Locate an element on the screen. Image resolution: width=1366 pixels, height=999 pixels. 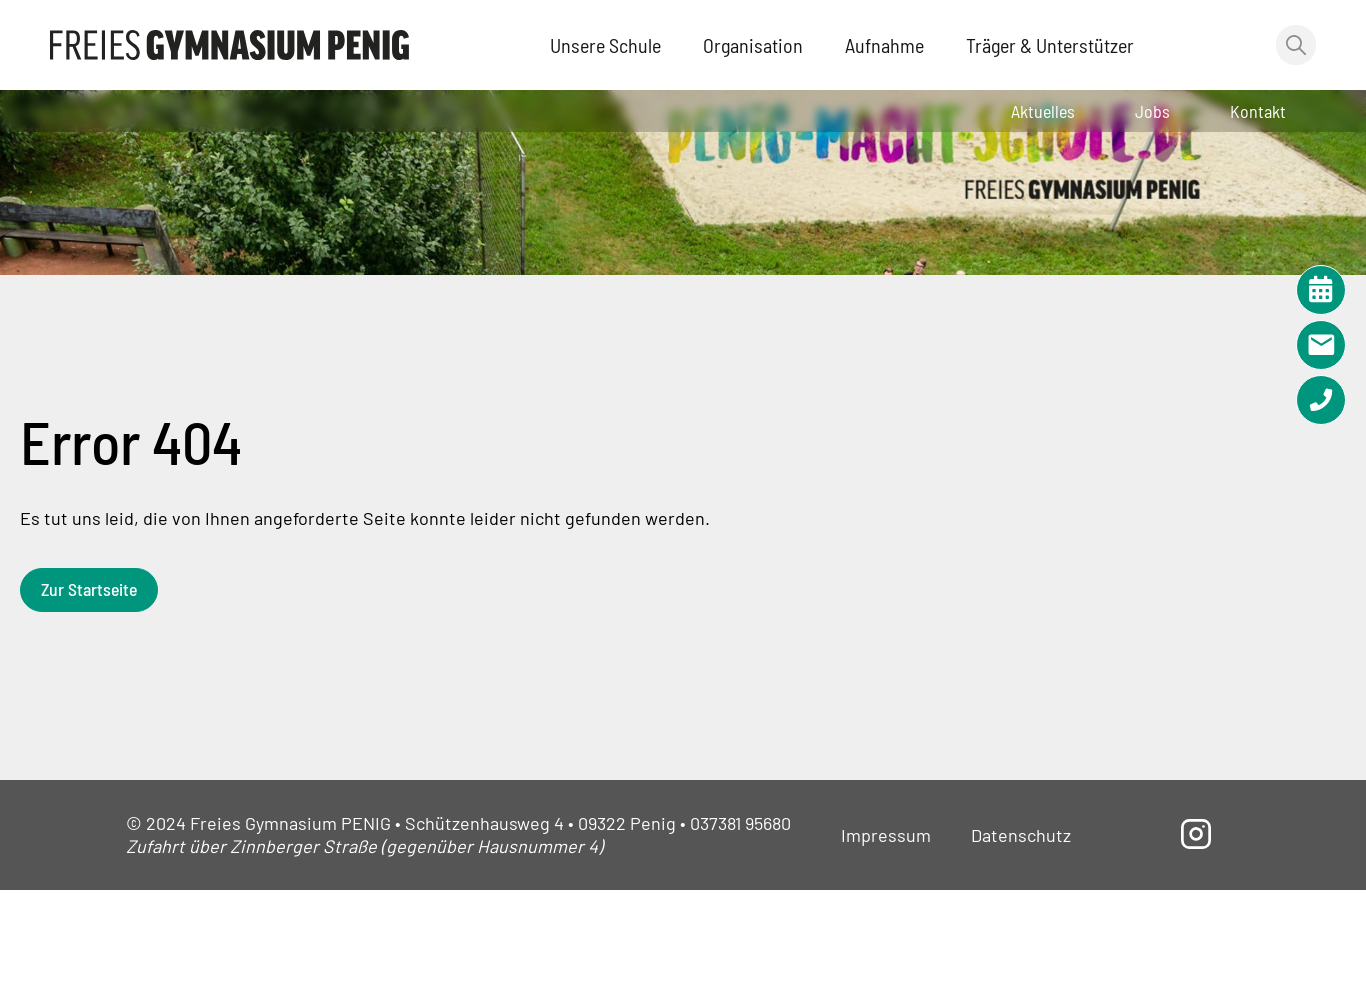
Organisation is located at coordinates (753, 45).